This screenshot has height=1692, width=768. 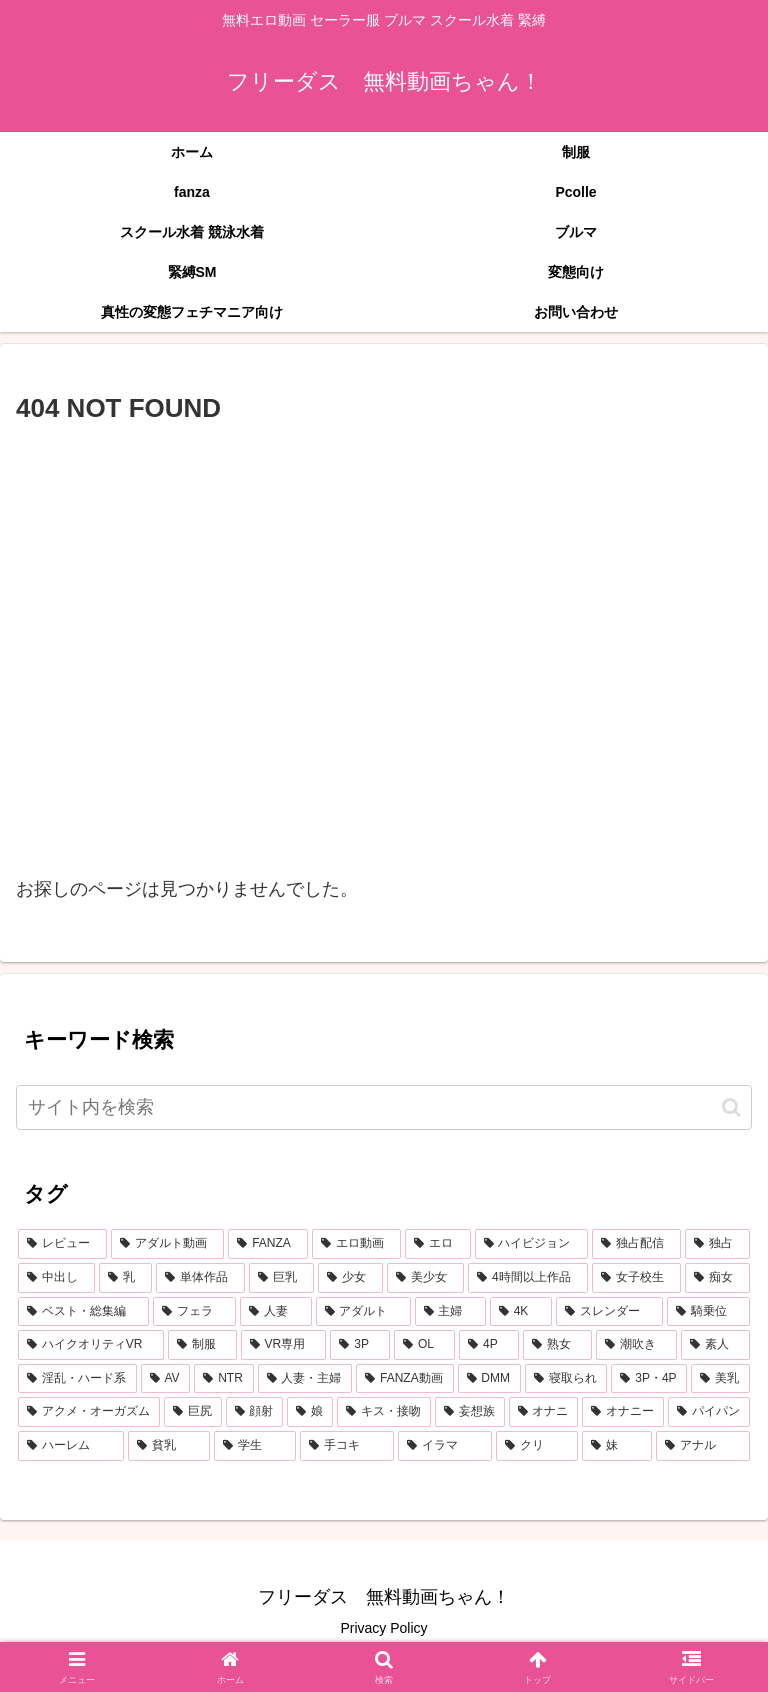 What do you see at coordinates (89, 1412) in the screenshot?
I see `[アクメ・オーガズム (390個の項目)]` at bounding box center [89, 1412].